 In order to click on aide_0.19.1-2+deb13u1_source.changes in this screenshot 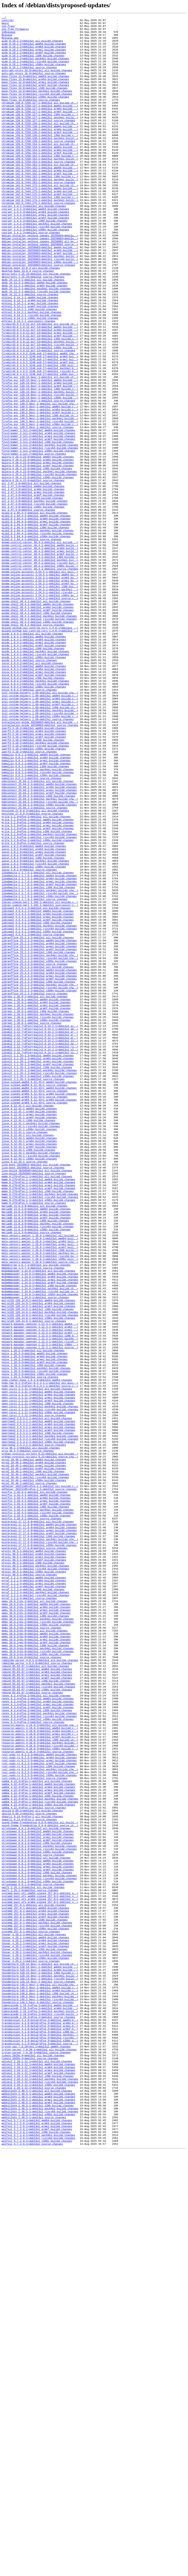, I will do `click(29, 78)`.